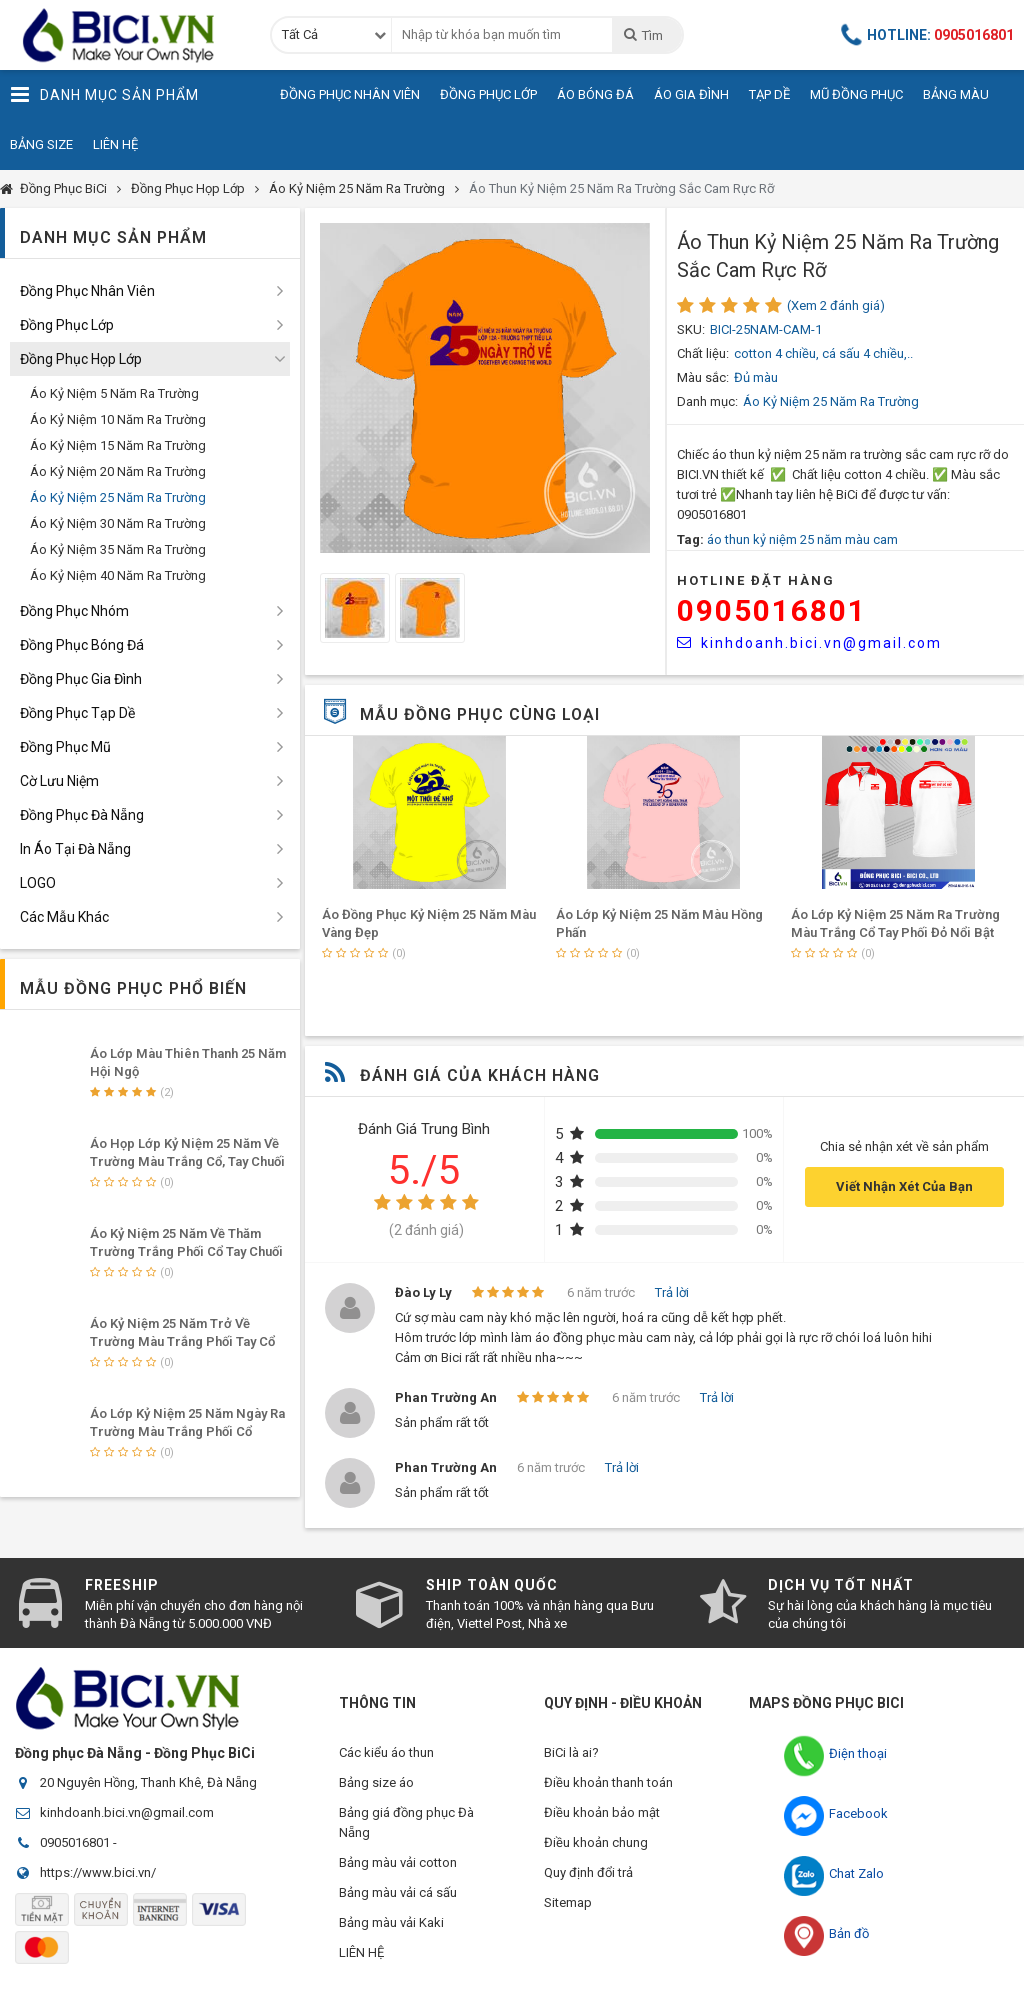  I want to click on Mũ Đồng Phục, so click(856, 94).